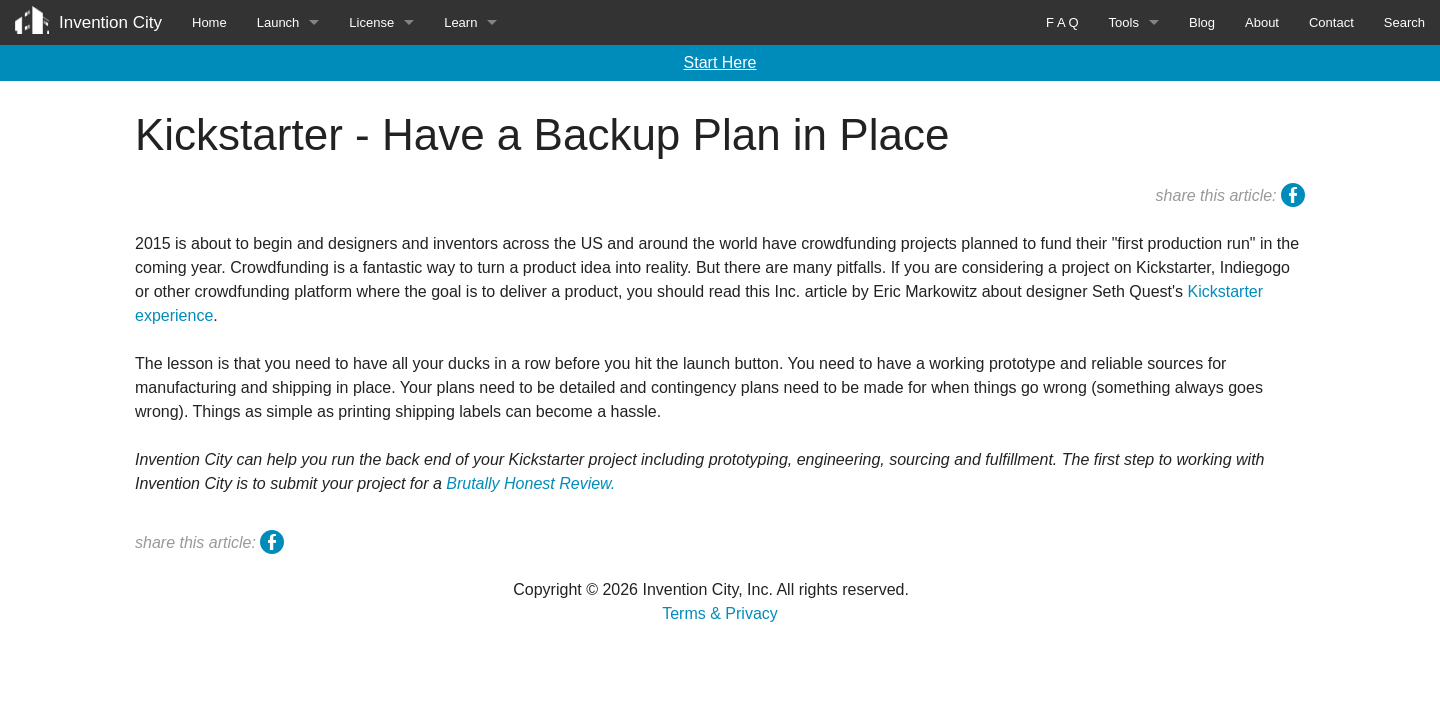 The height and width of the screenshot is (720, 1440). Describe the element at coordinates (1124, 22) in the screenshot. I see `Tools` at that location.